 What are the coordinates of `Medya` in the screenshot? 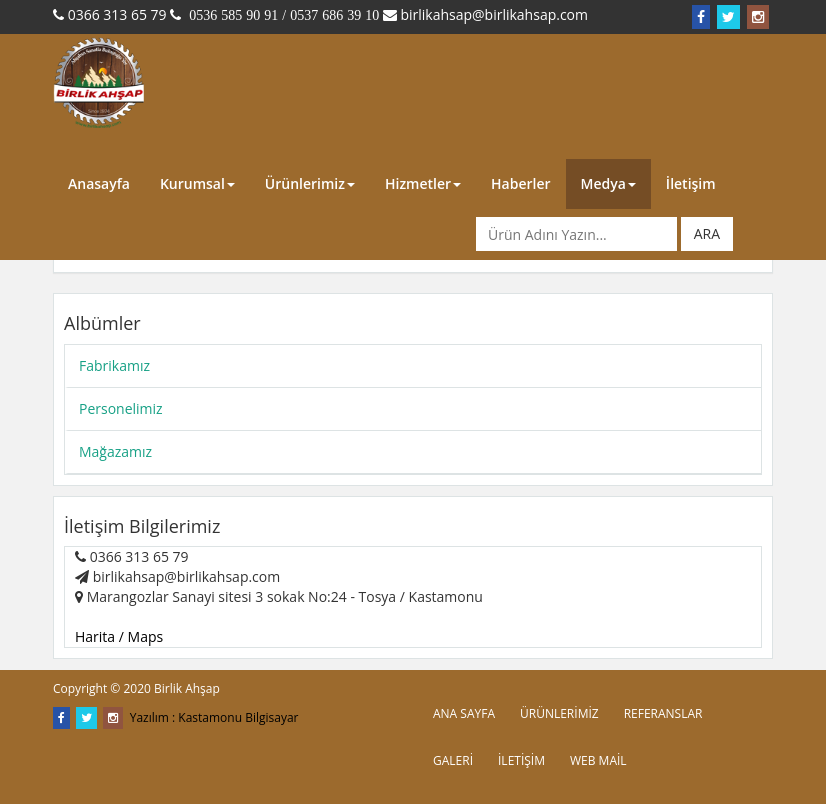 It's located at (608, 183).